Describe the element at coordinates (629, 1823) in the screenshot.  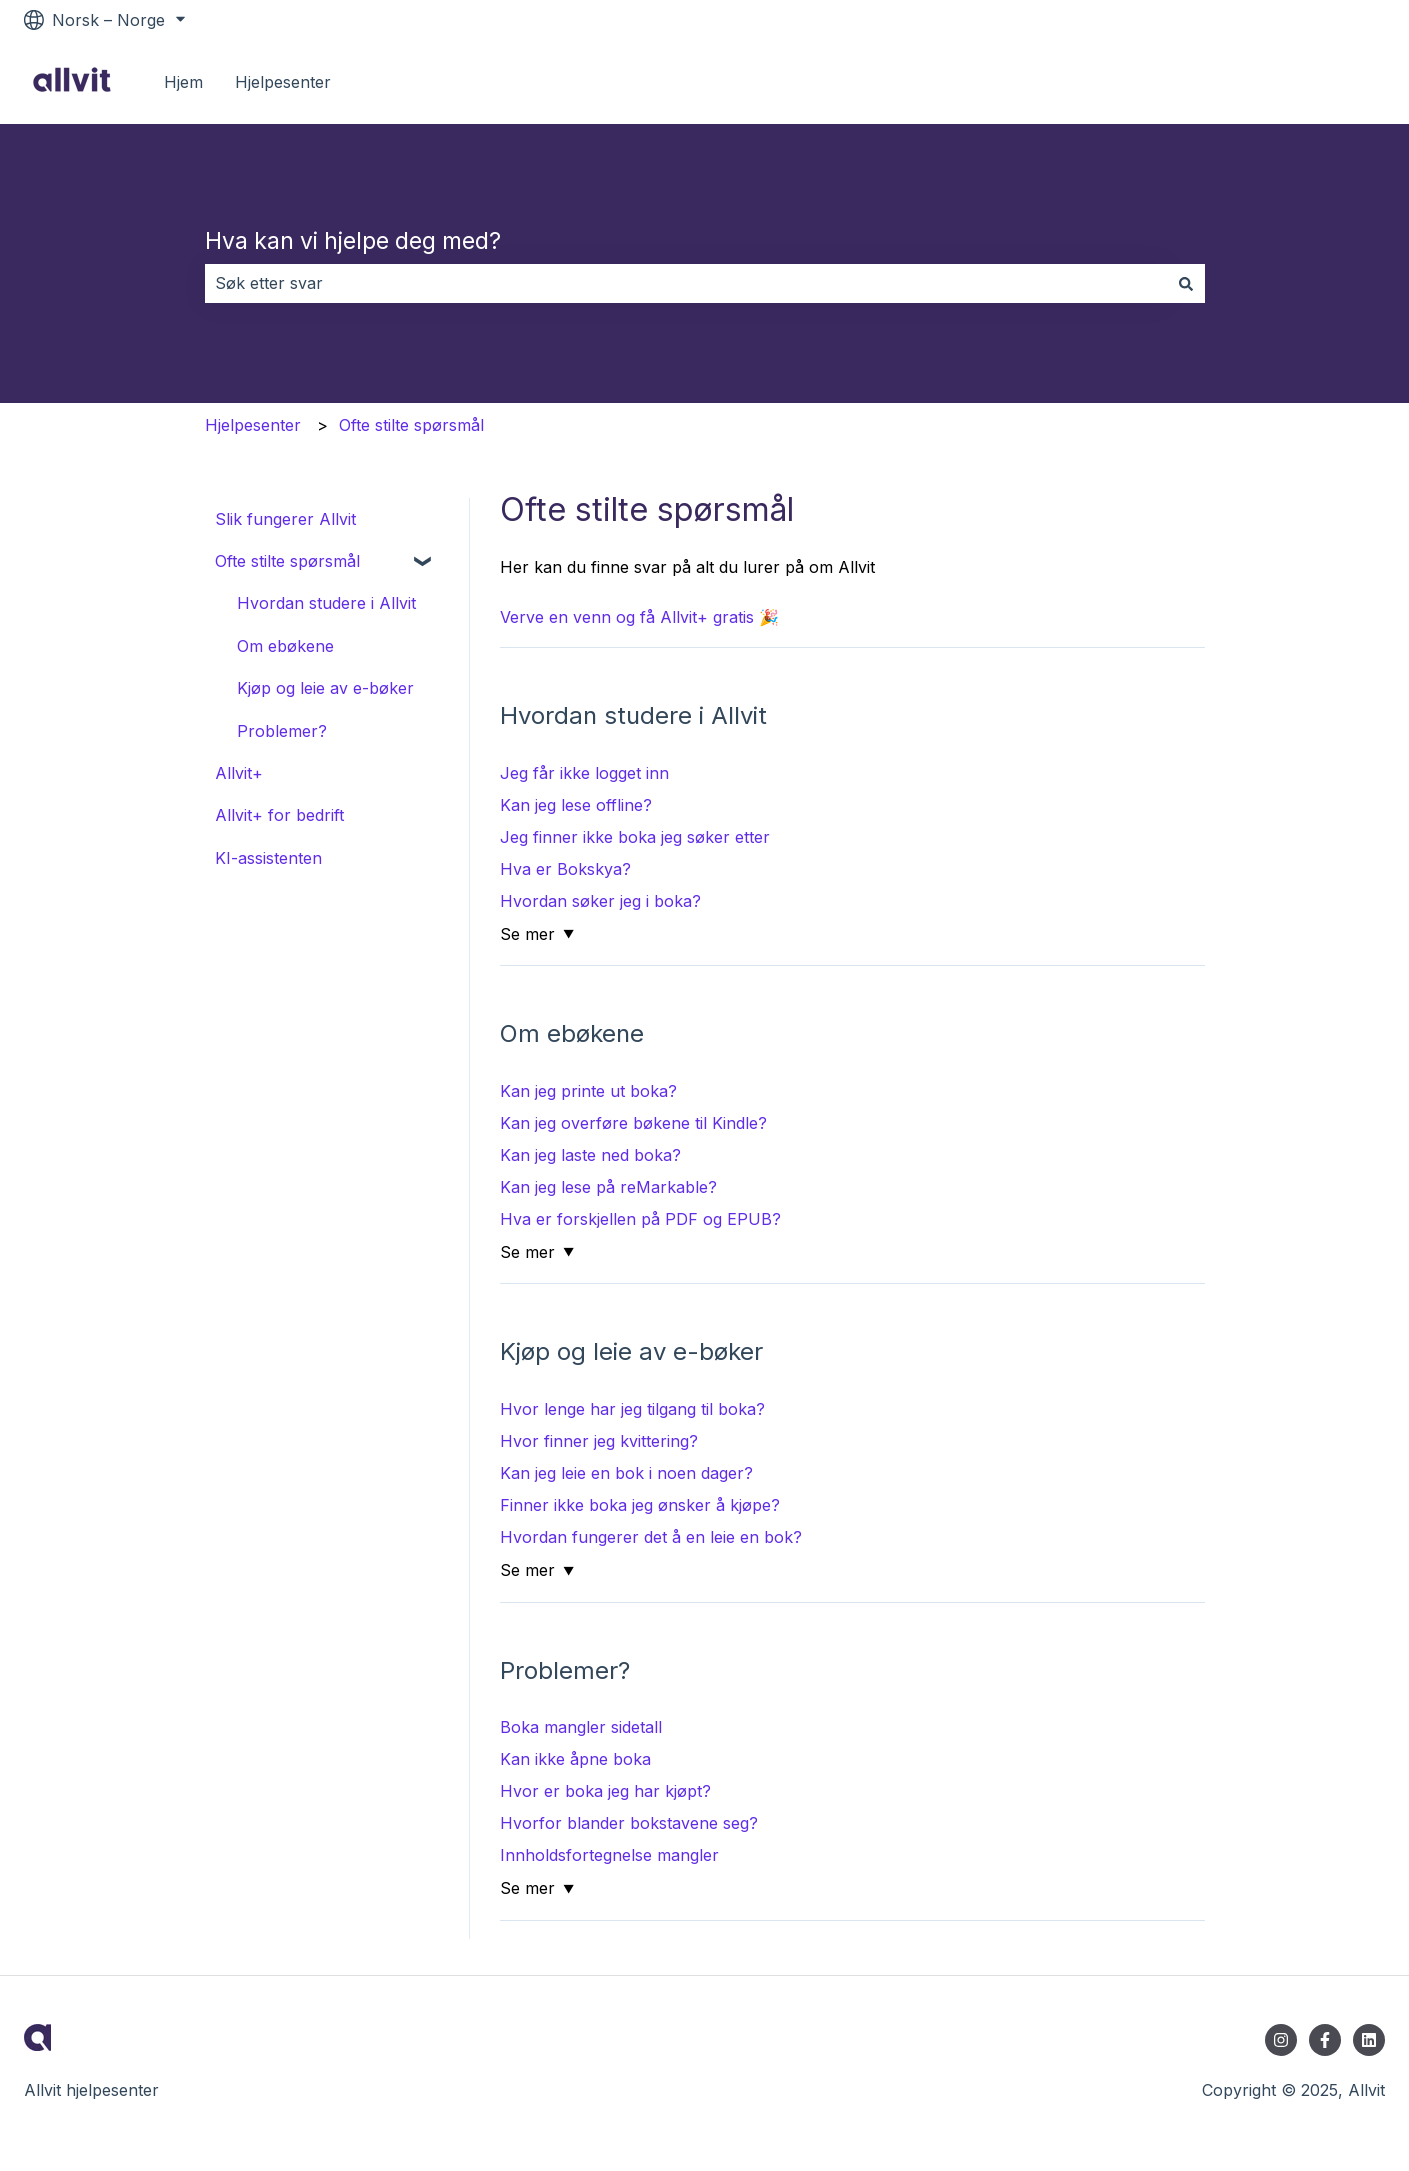
I see `Hvorfor blander bokstavene seg?` at that location.